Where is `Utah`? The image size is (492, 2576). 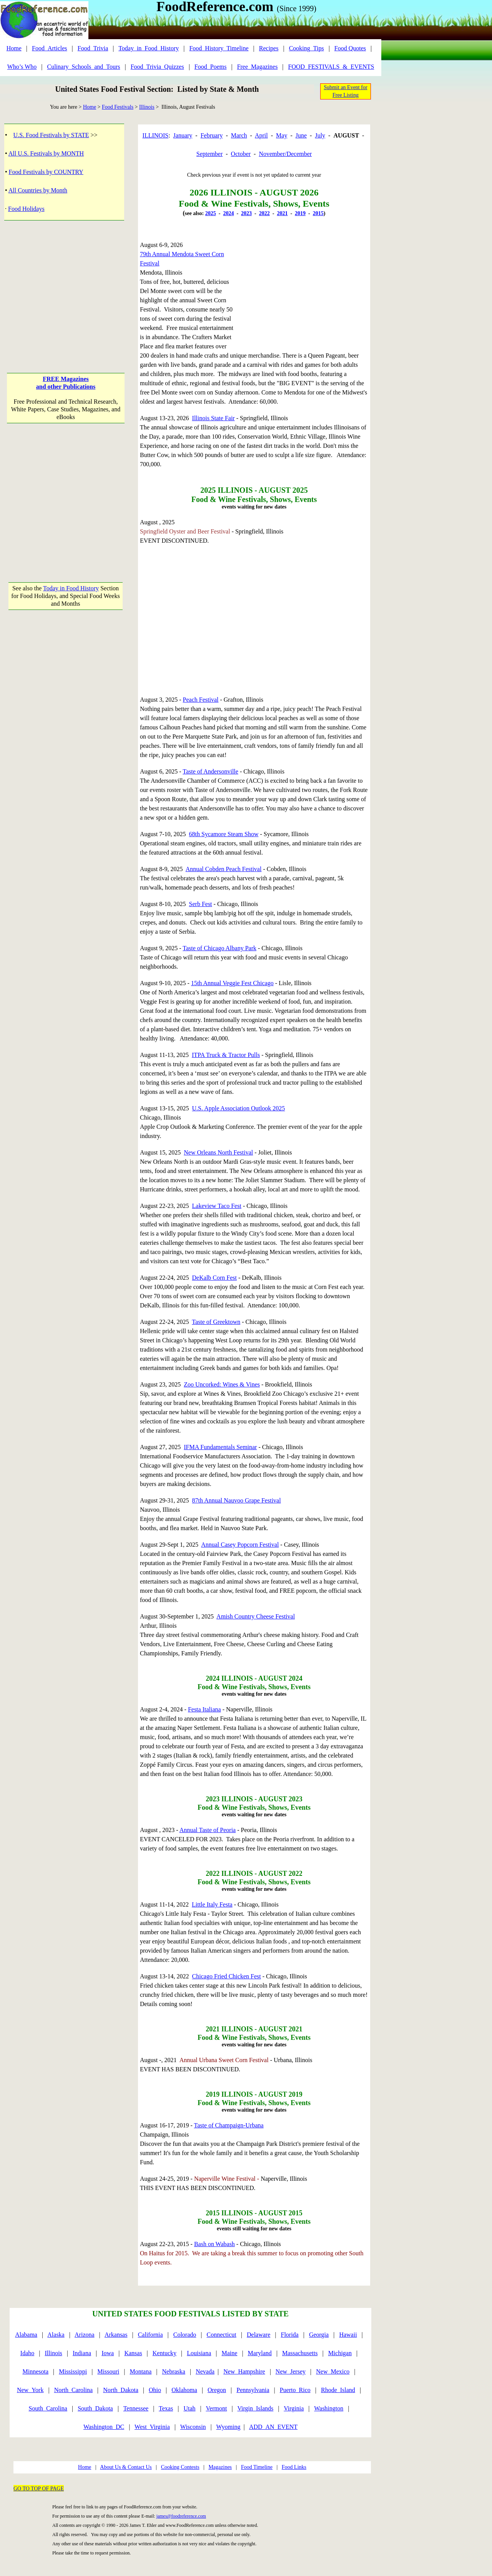 Utah is located at coordinates (189, 2408).